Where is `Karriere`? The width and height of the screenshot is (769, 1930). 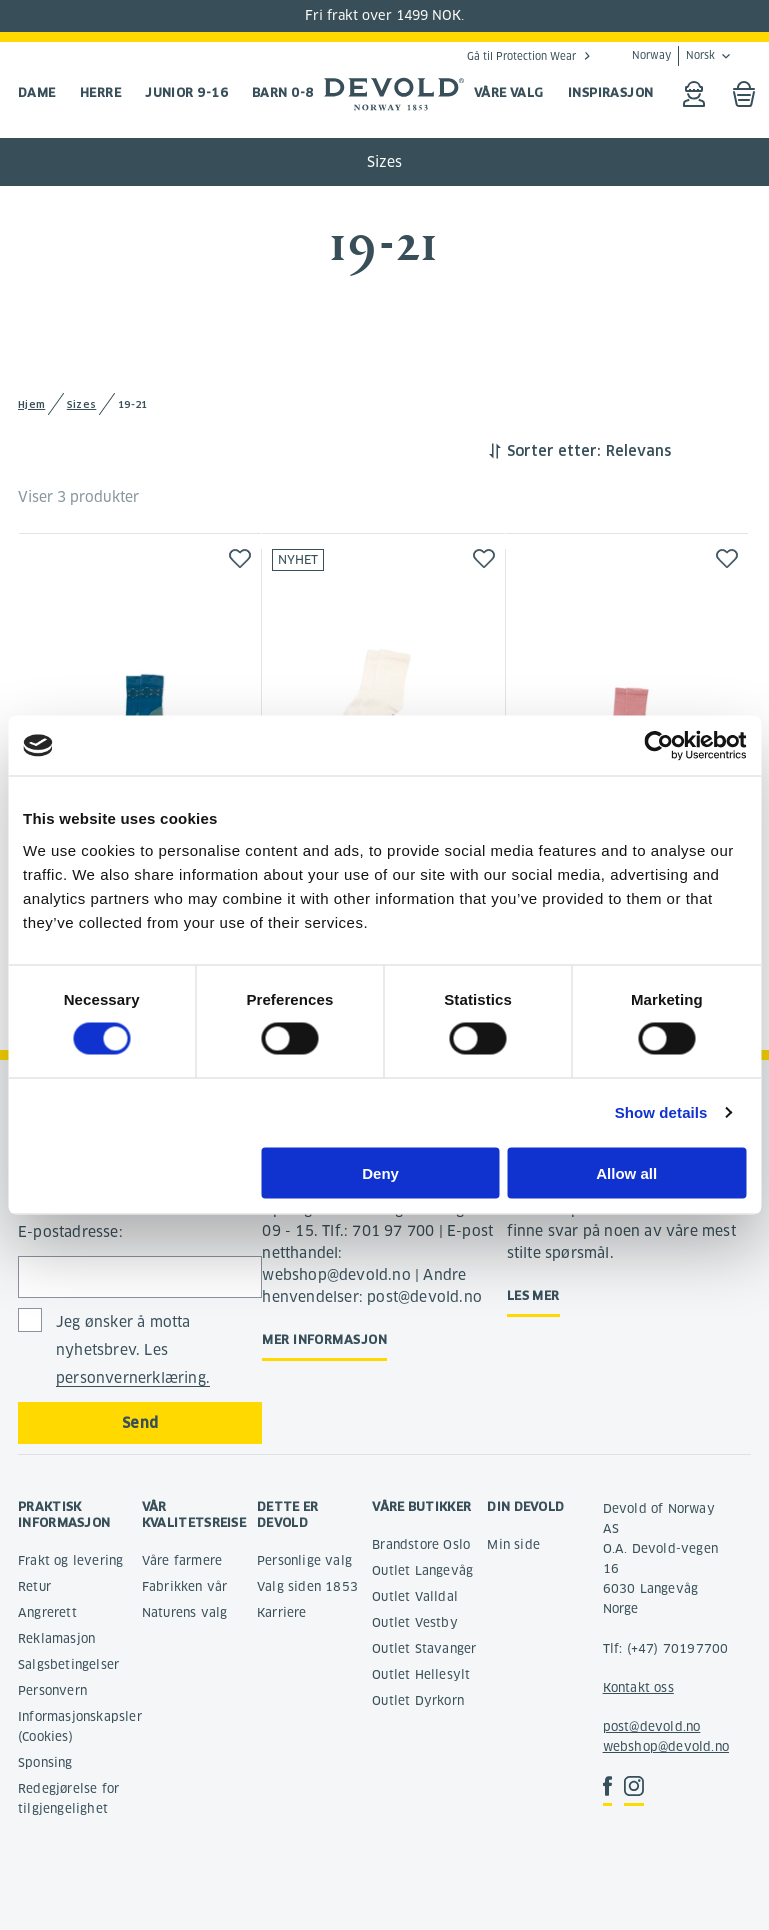
Karriere is located at coordinates (282, 1612).